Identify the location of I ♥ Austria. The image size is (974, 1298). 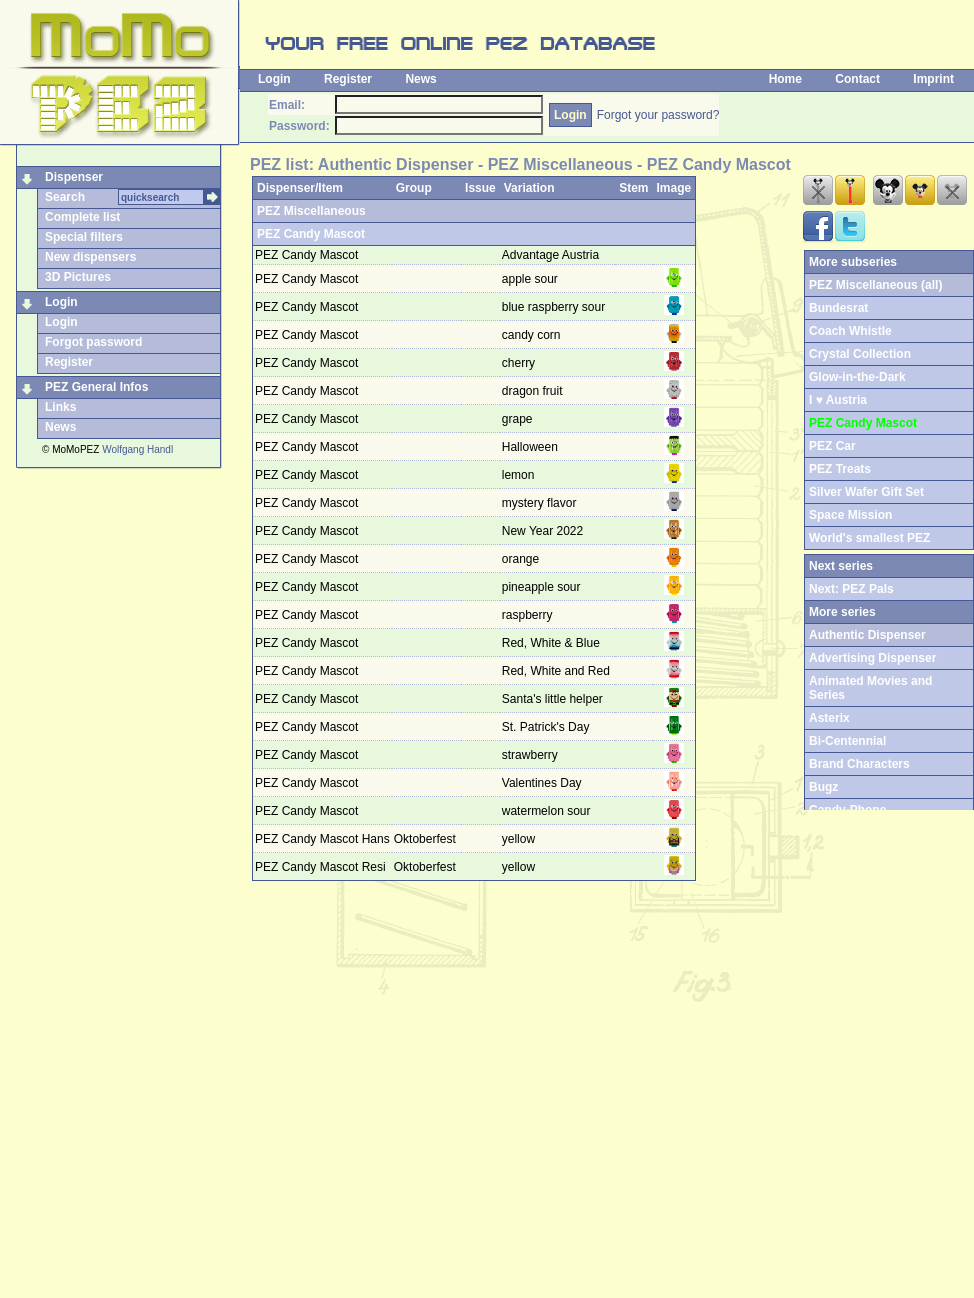
(838, 400).